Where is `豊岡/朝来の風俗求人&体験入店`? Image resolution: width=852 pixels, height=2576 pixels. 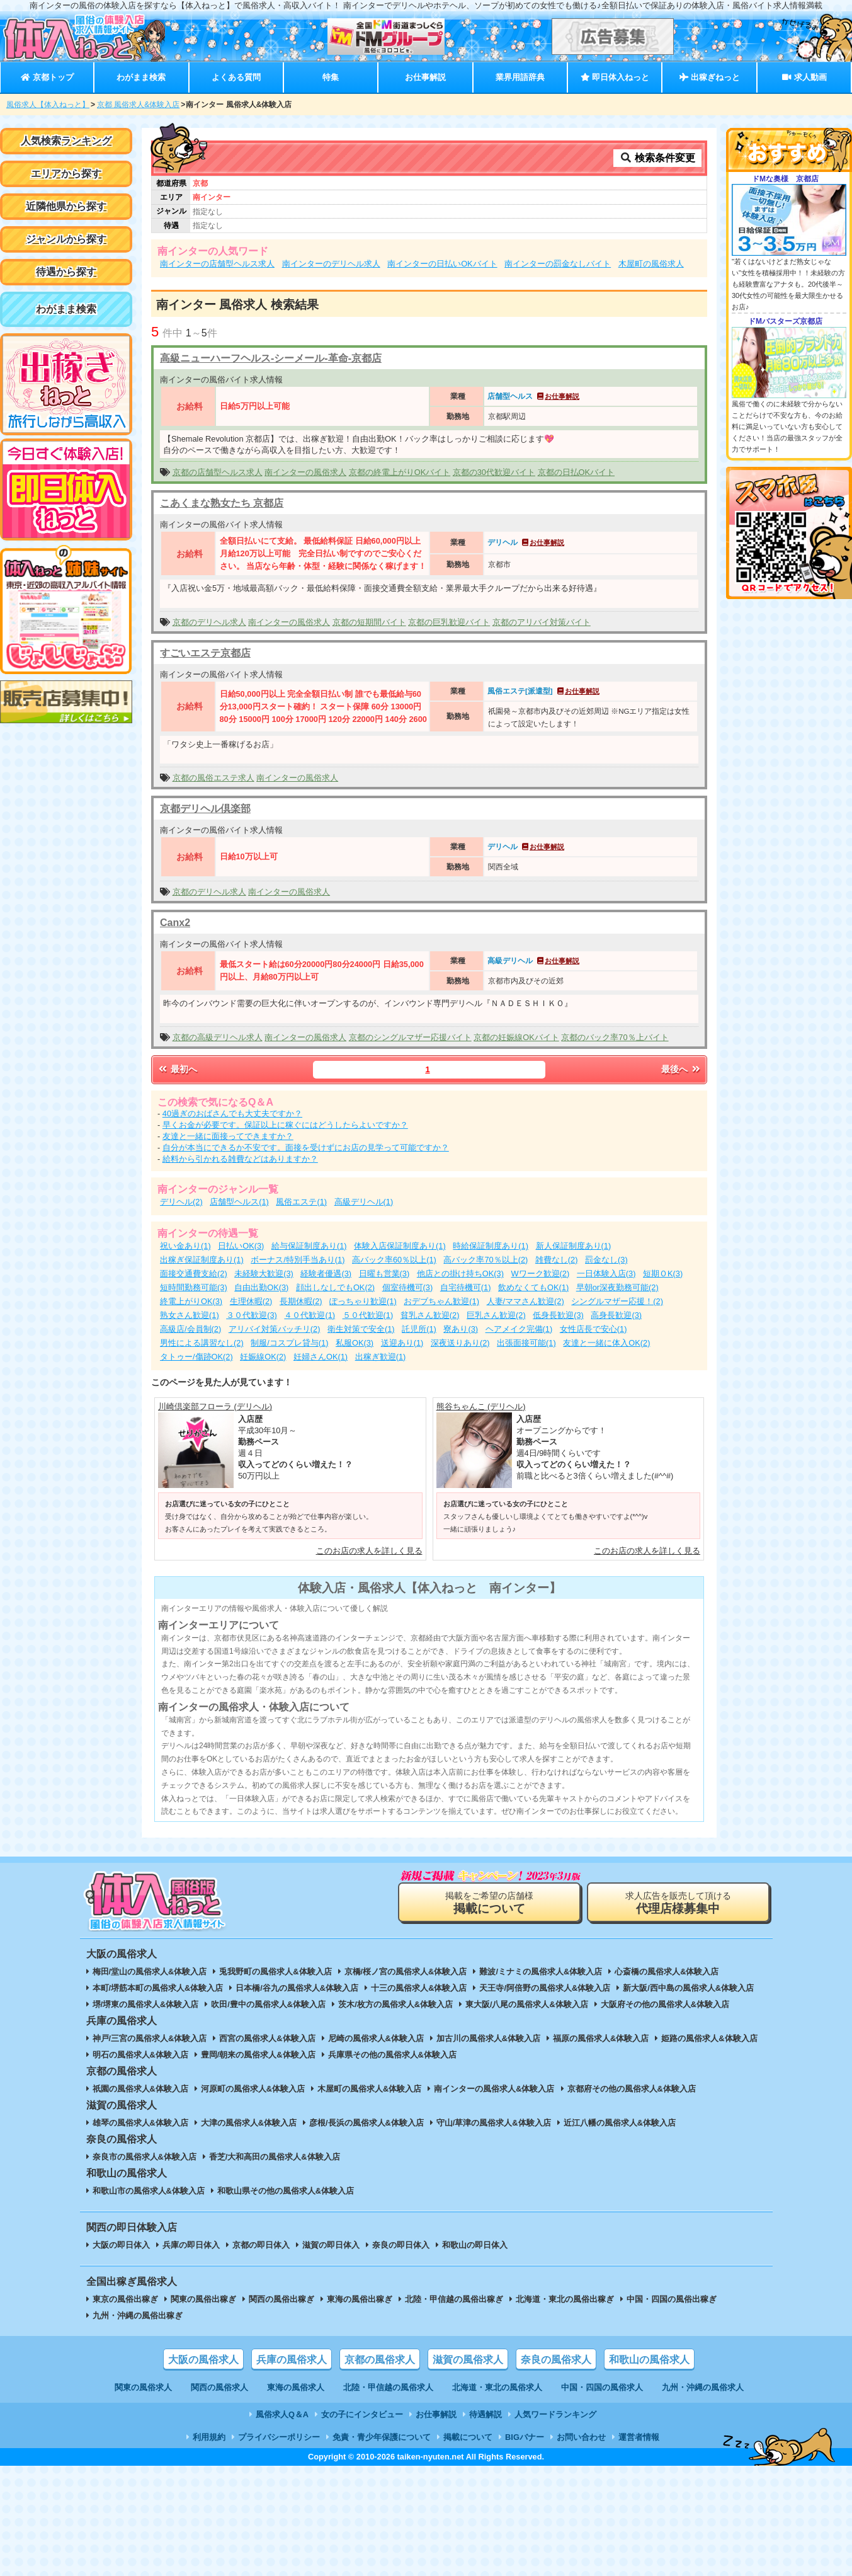 豊岡/朝来の風俗求人&体験入店 is located at coordinates (258, 2054).